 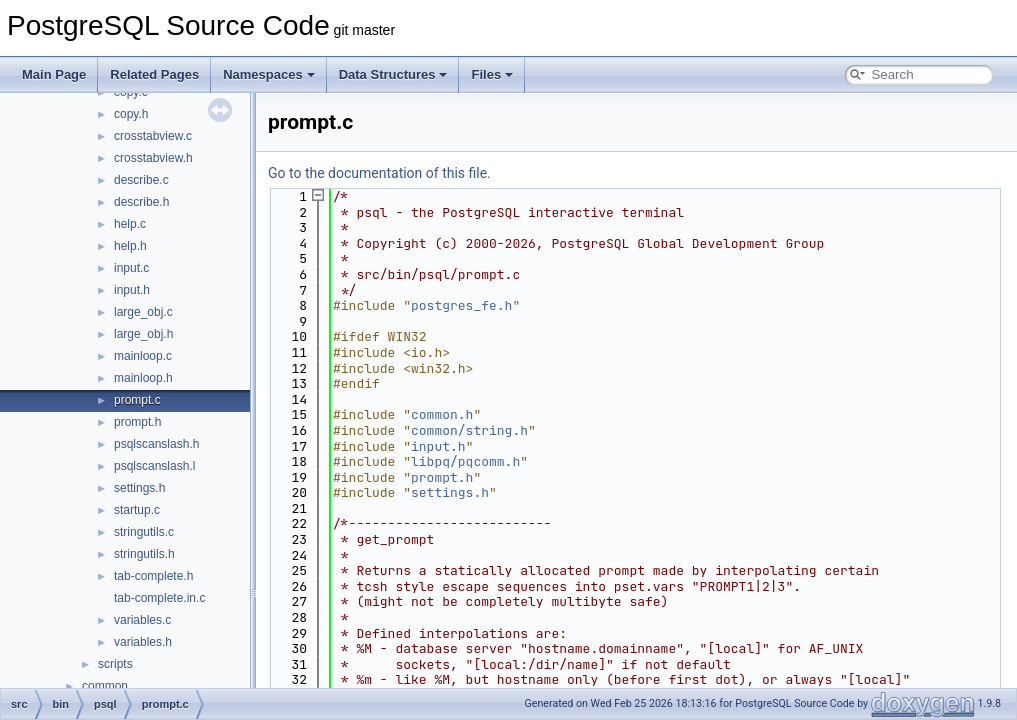 What do you see at coordinates (153, 576) in the screenshot?
I see `tab-complete.h` at bounding box center [153, 576].